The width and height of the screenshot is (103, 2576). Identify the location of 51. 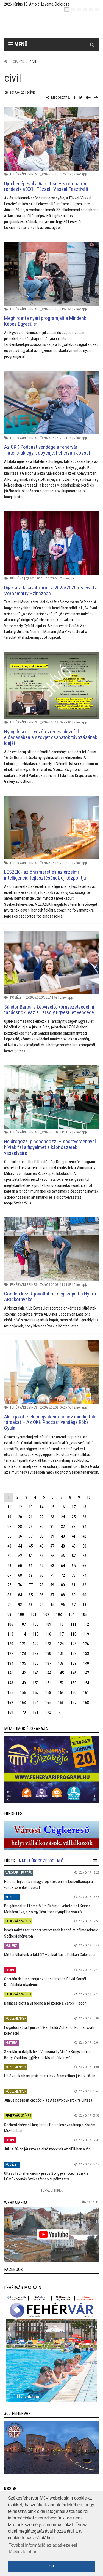
(9, 1555).